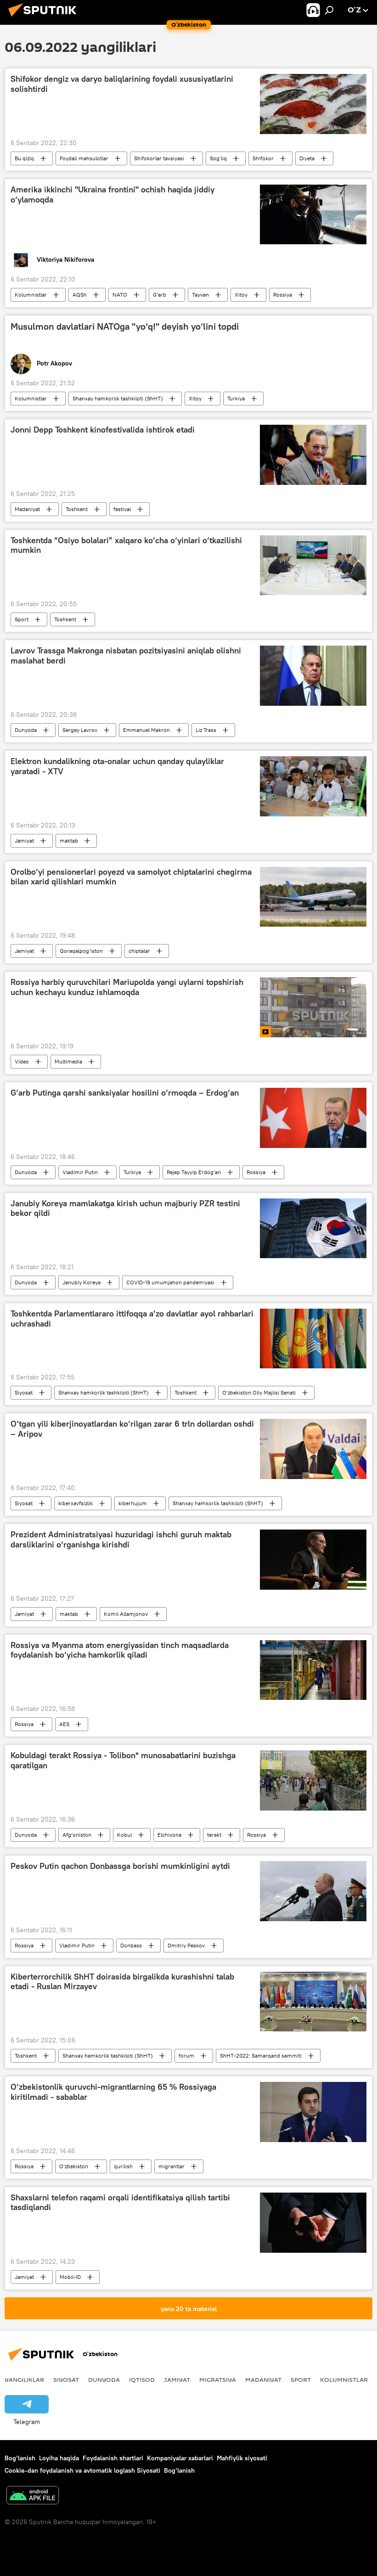  What do you see at coordinates (214, 1834) in the screenshot?
I see `terakt` at bounding box center [214, 1834].